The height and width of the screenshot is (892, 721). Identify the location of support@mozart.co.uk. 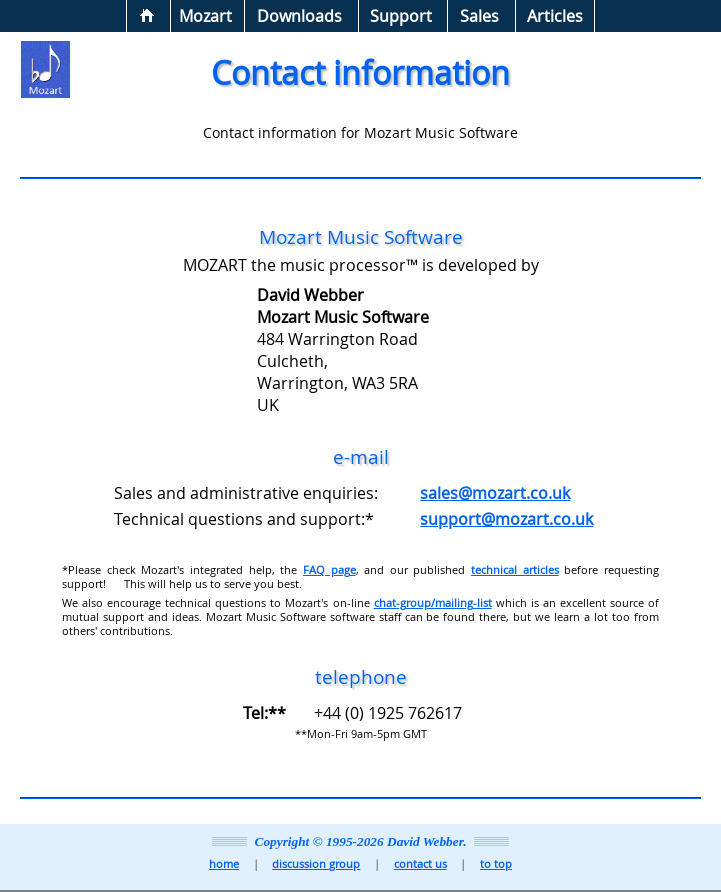
(506, 519).